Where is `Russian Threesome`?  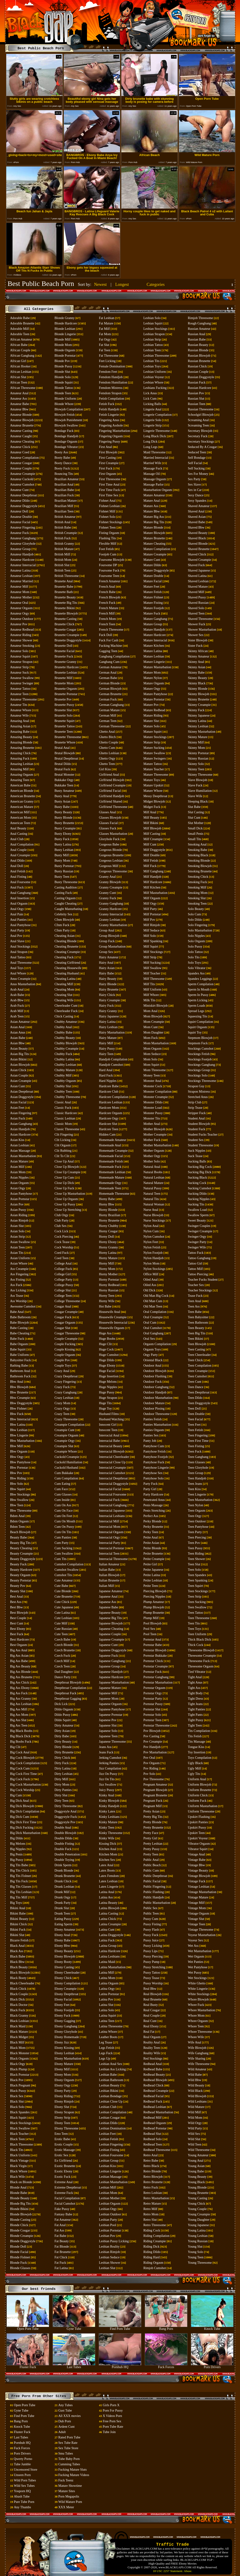
Russian Threesome is located at coordinates (201, 409).